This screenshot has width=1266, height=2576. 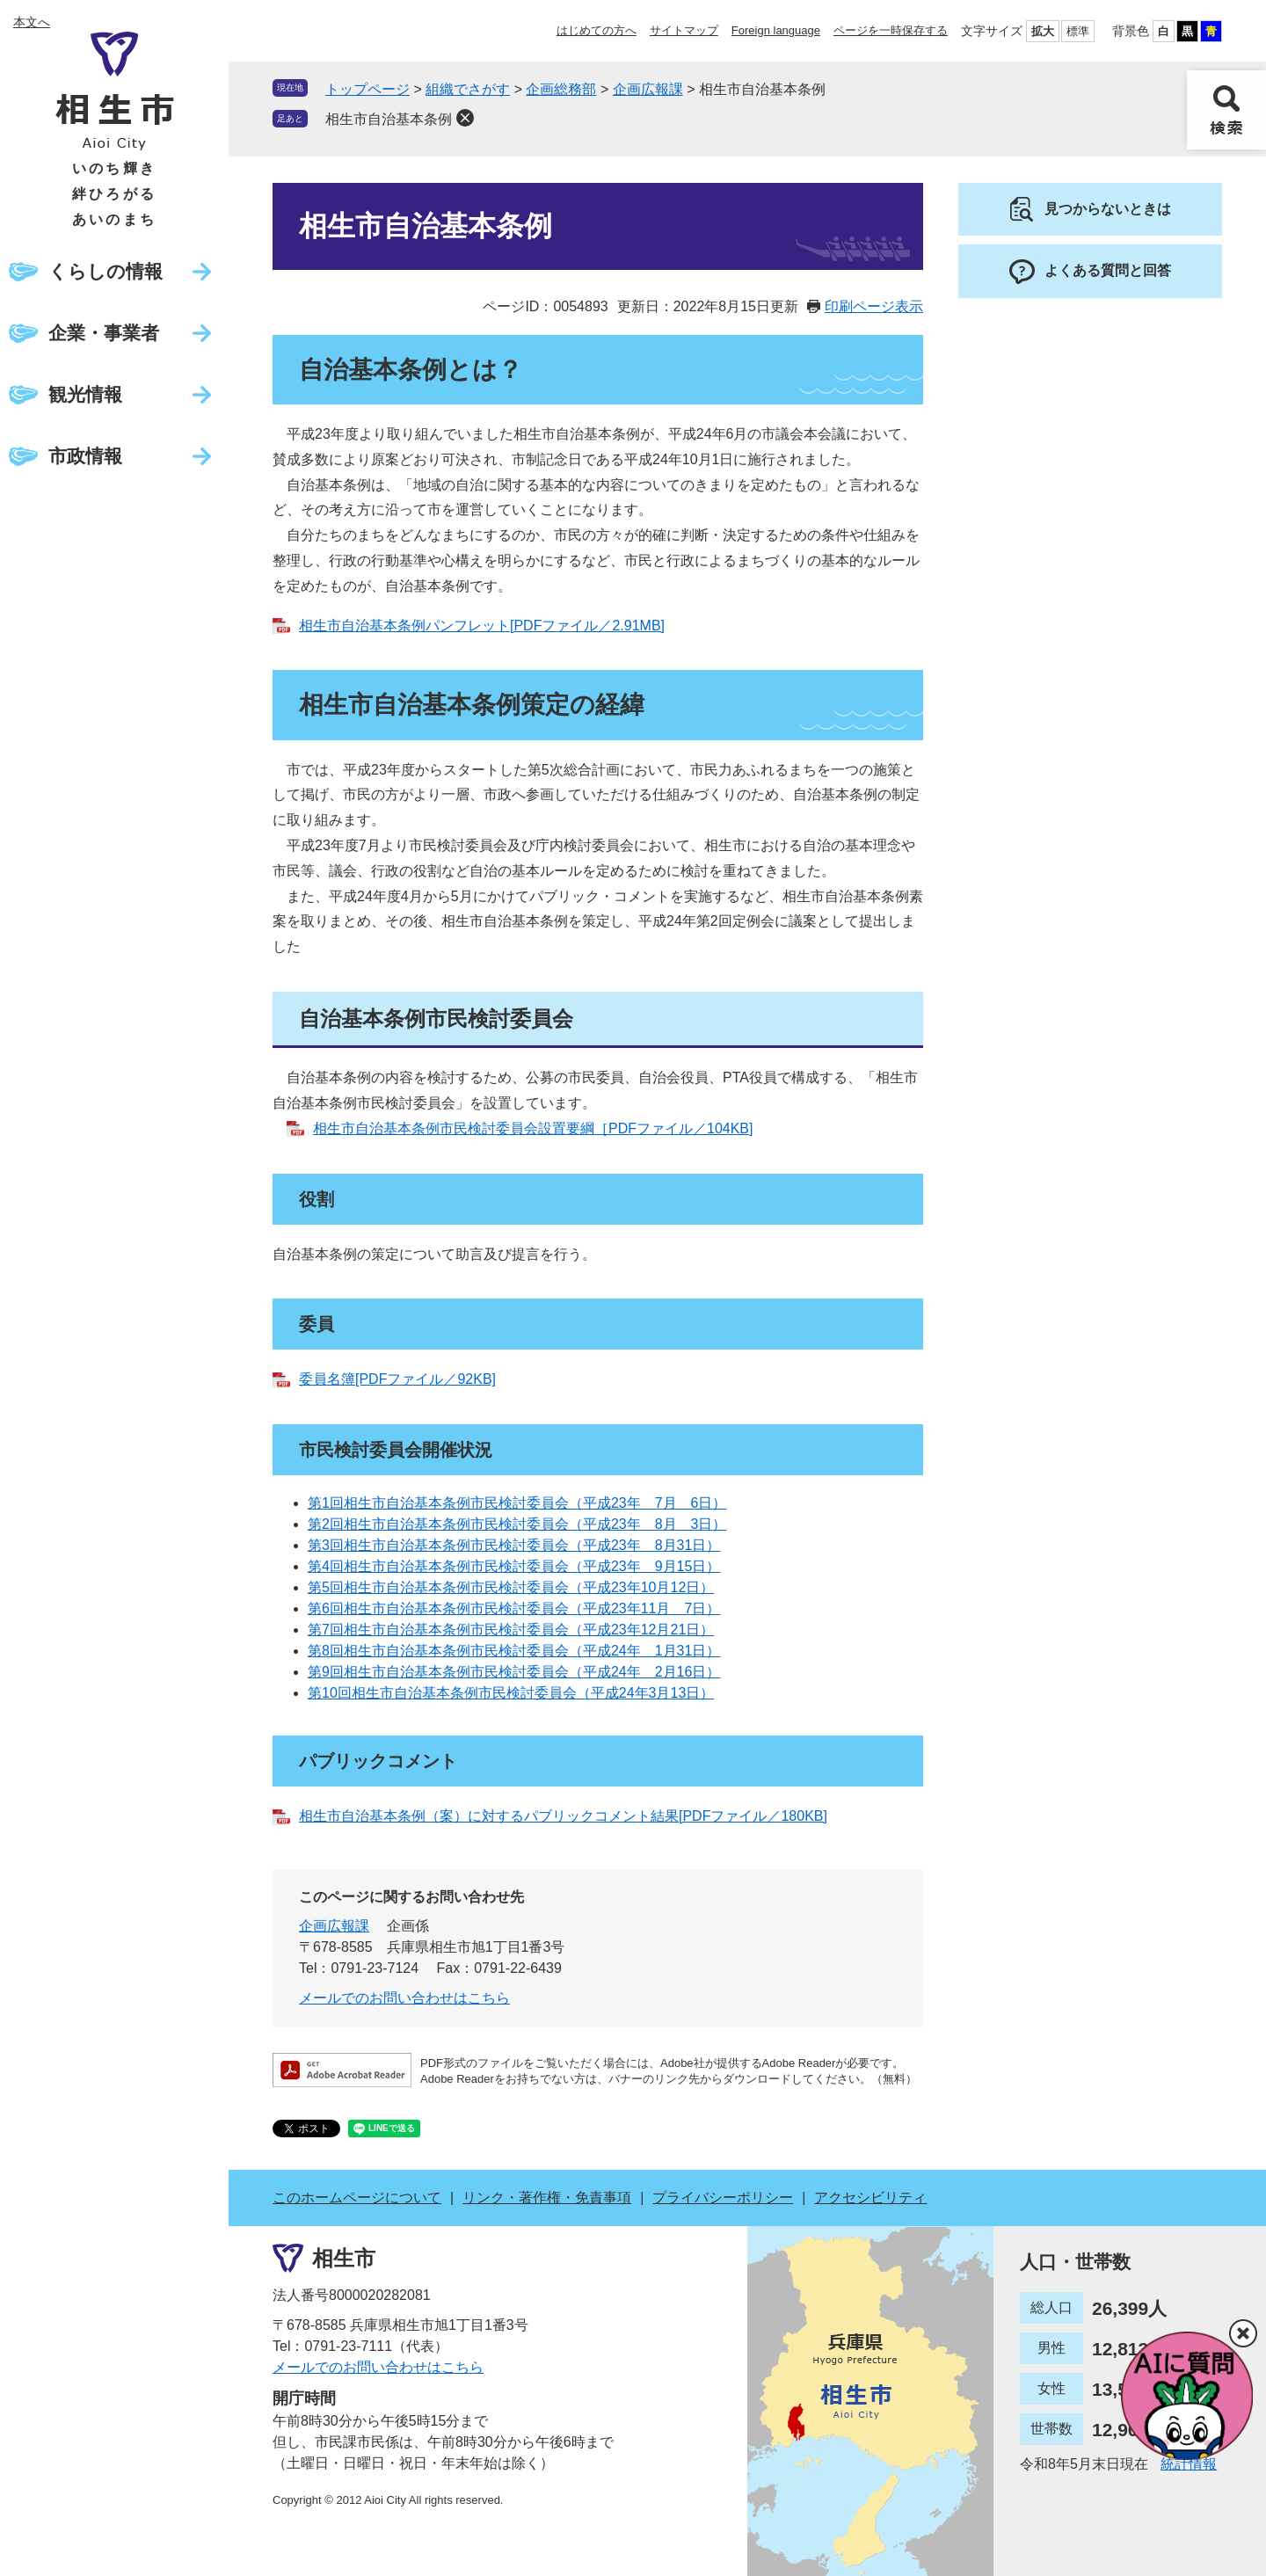 What do you see at coordinates (533, 1128) in the screenshot?
I see `相生市自治基本条例市民検討委員会設置要綱［PDFファイル／104KB]` at bounding box center [533, 1128].